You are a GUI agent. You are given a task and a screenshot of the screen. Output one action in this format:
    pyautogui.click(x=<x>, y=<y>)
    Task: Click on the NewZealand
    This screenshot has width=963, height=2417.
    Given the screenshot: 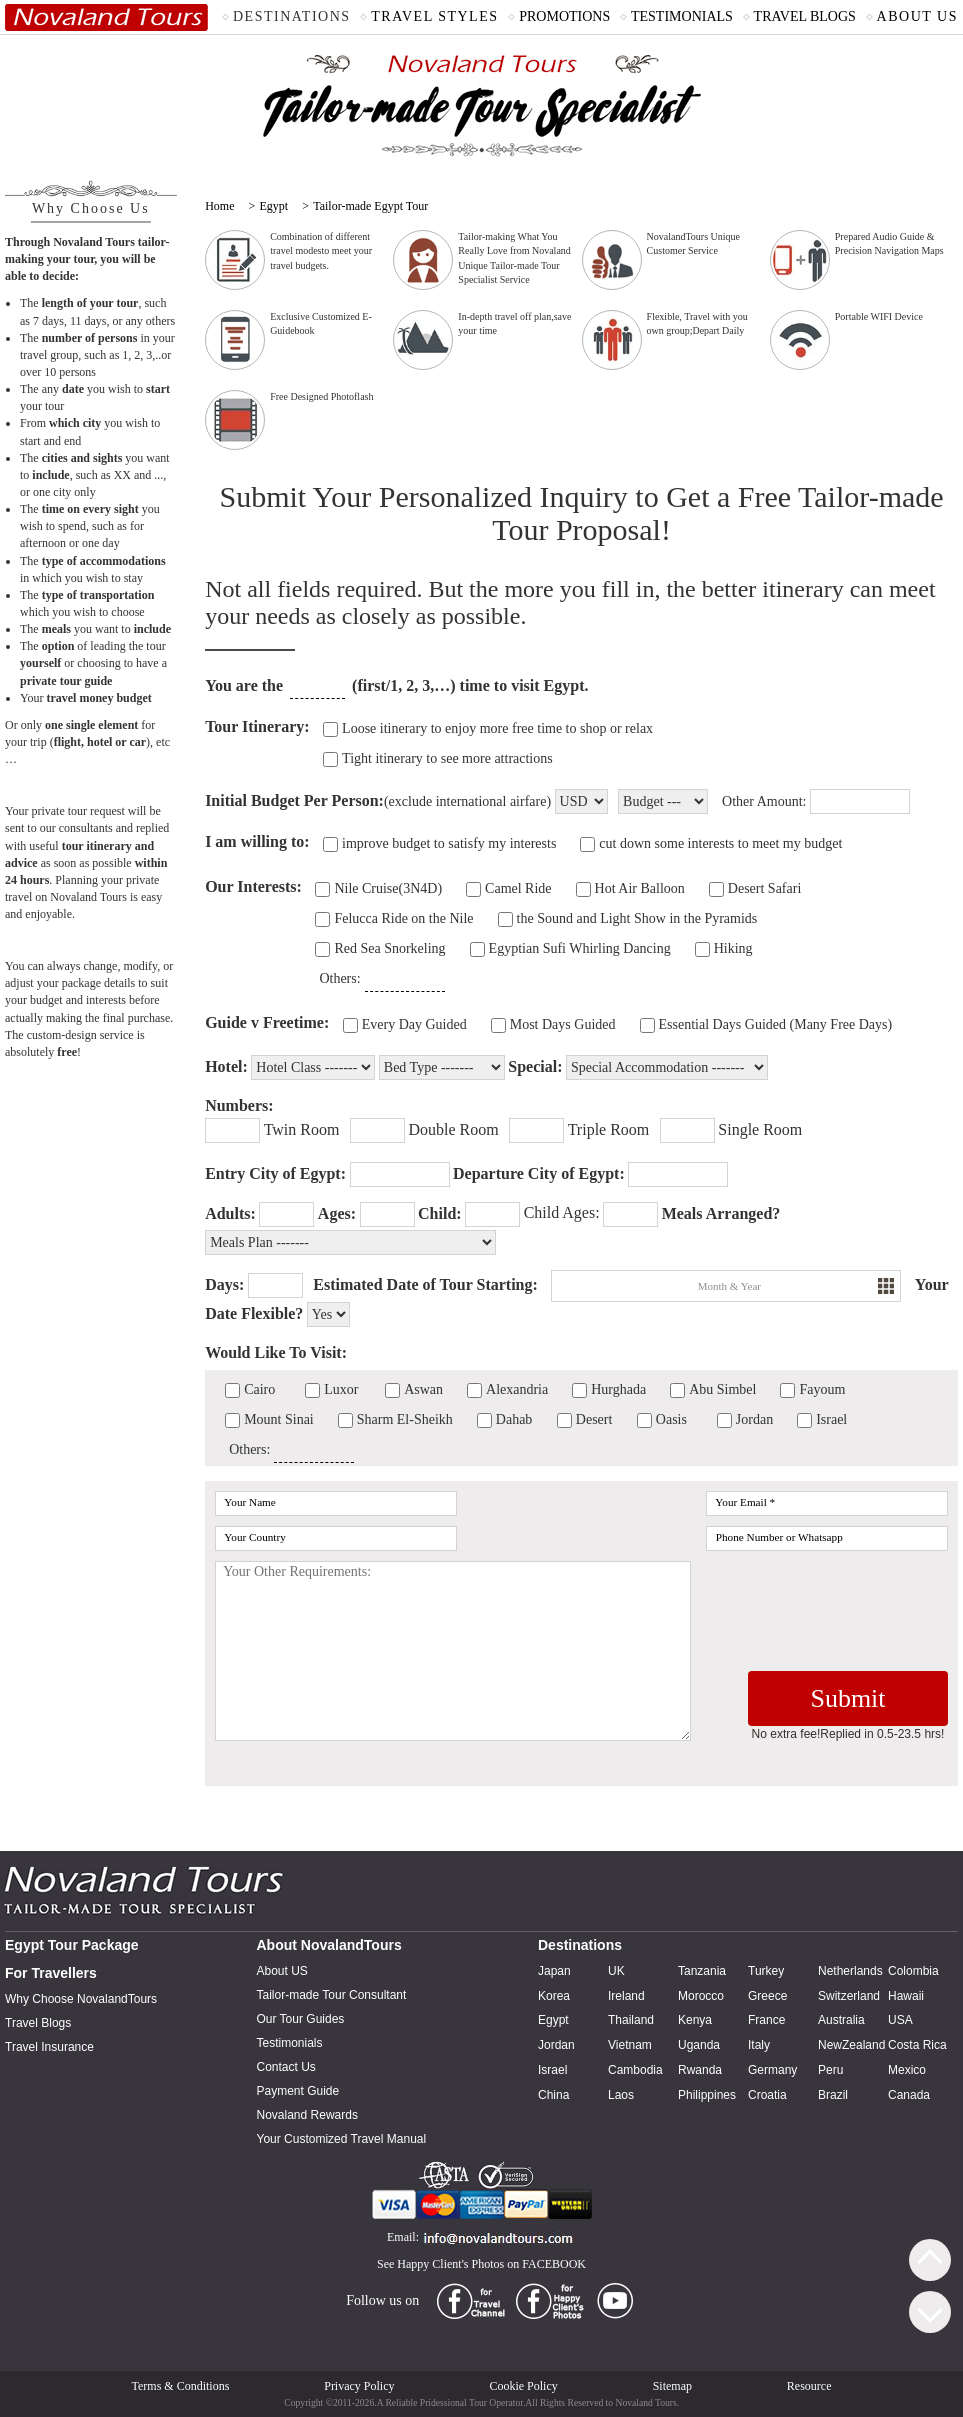 What is the action you would take?
    pyautogui.click(x=851, y=2045)
    